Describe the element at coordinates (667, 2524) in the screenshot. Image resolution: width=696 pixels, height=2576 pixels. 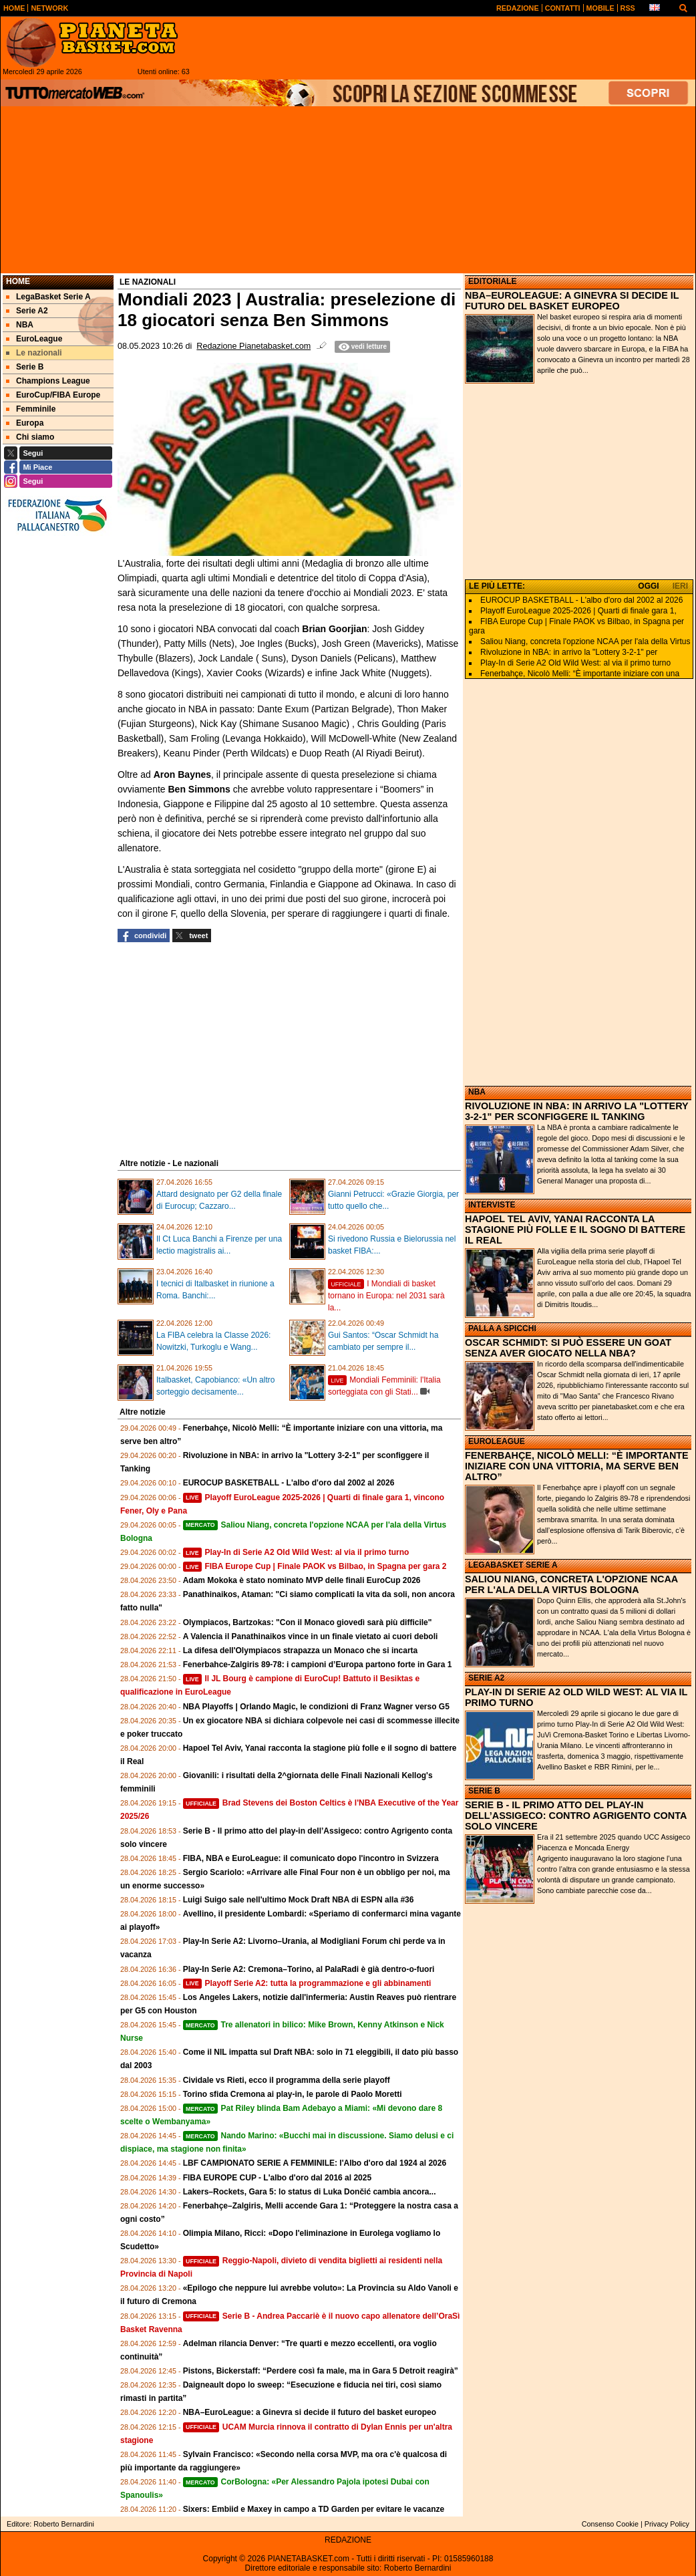
I see `Privacy Policy` at that location.